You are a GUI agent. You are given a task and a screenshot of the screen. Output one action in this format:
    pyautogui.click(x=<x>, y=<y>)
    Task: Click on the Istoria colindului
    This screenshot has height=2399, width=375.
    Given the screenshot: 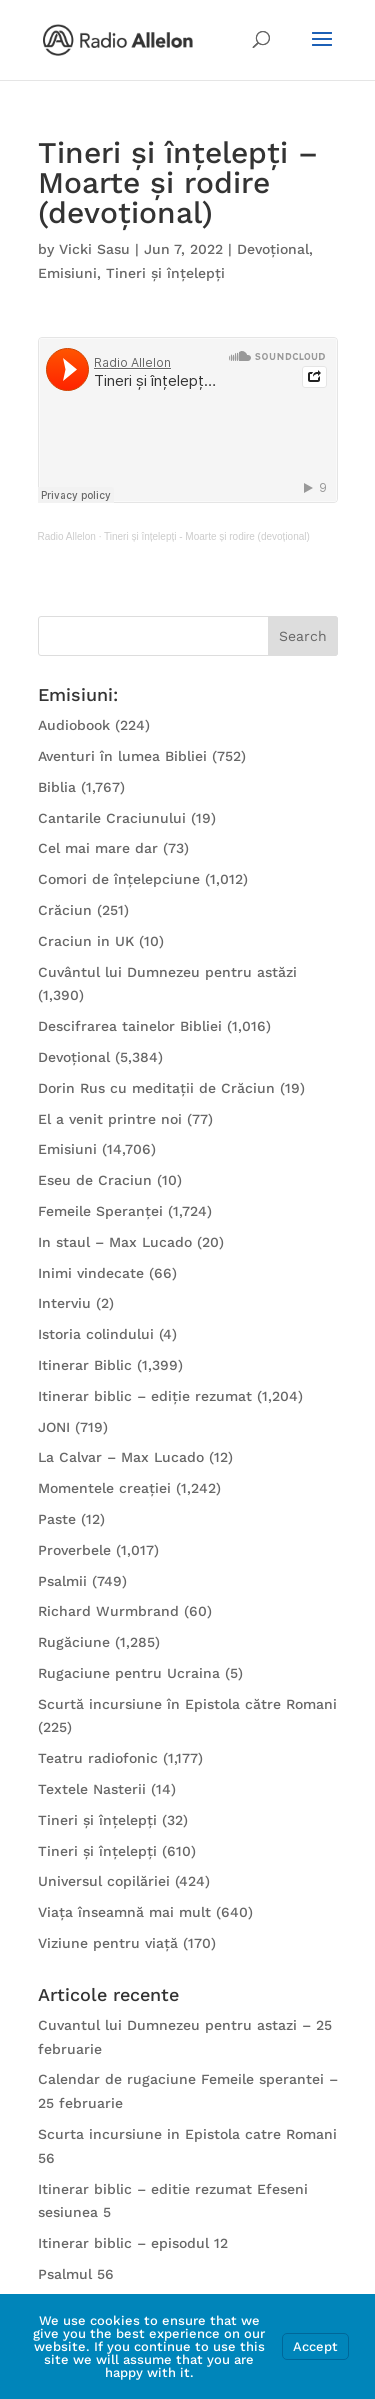 What is the action you would take?
    pyautogui.click(x=96, y=1334)
    